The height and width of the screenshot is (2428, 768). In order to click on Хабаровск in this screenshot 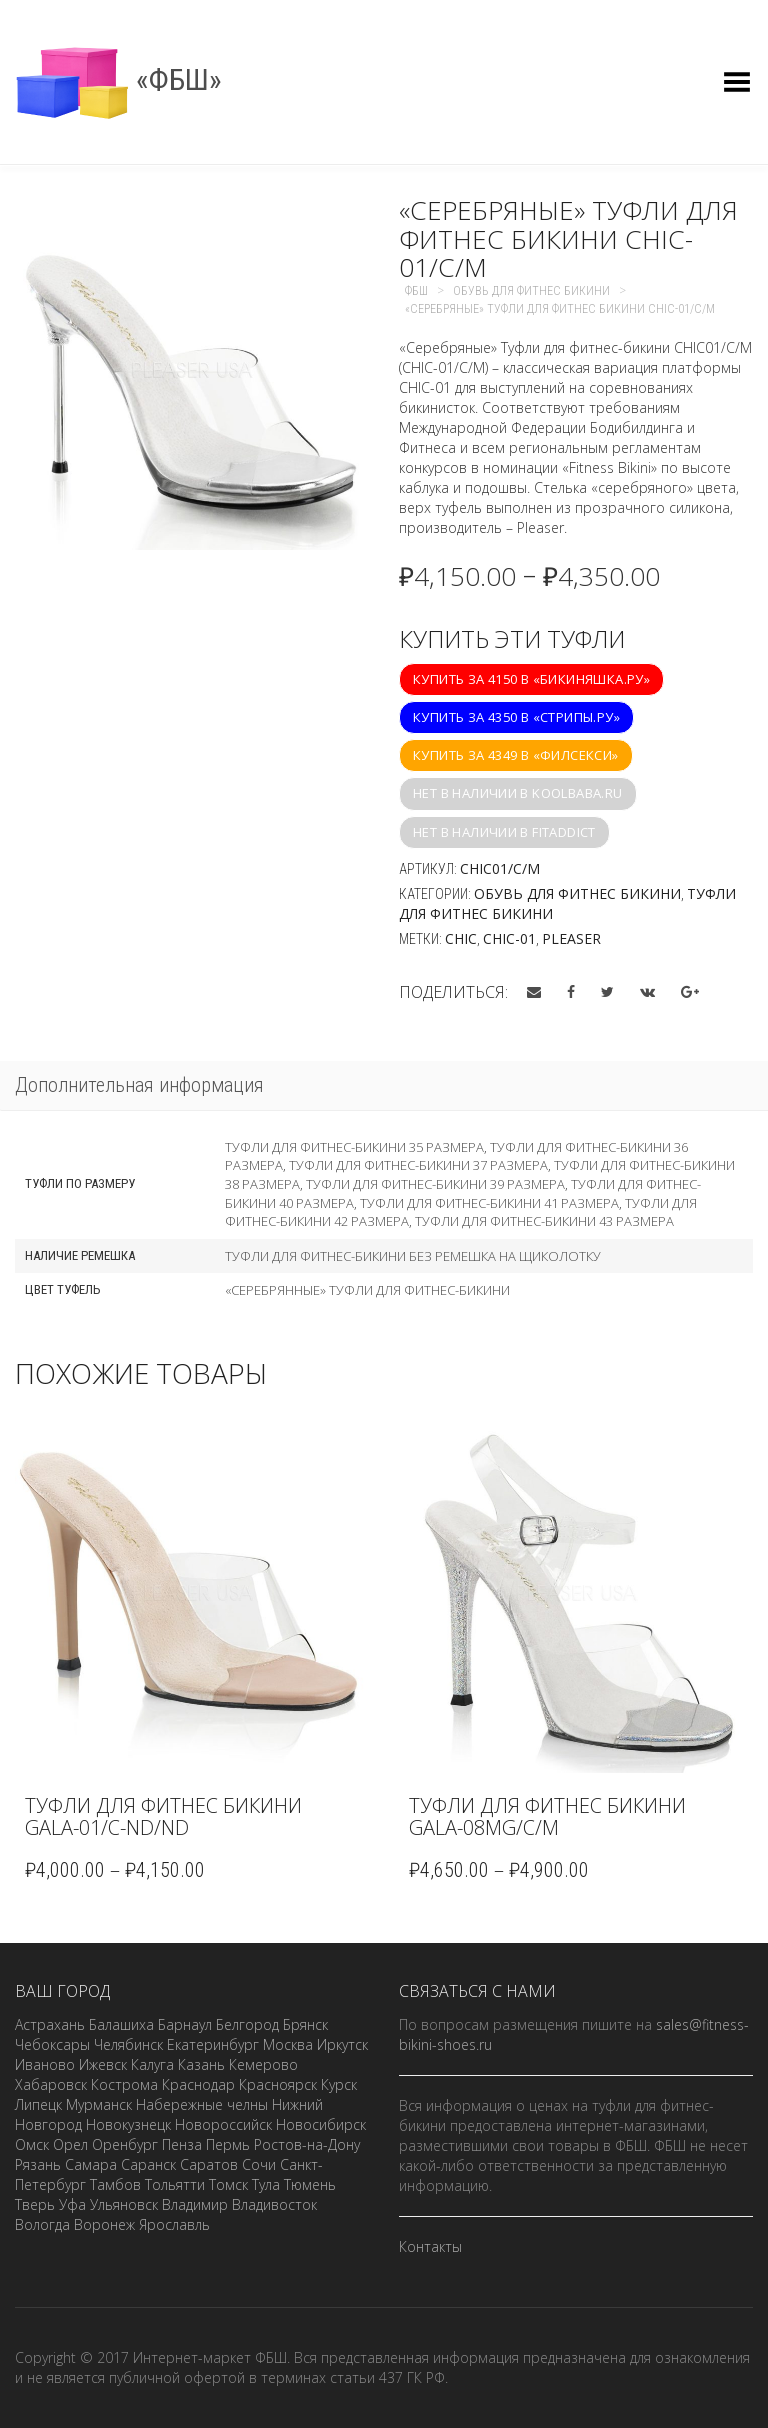, I will do `click(51, 2084)`.